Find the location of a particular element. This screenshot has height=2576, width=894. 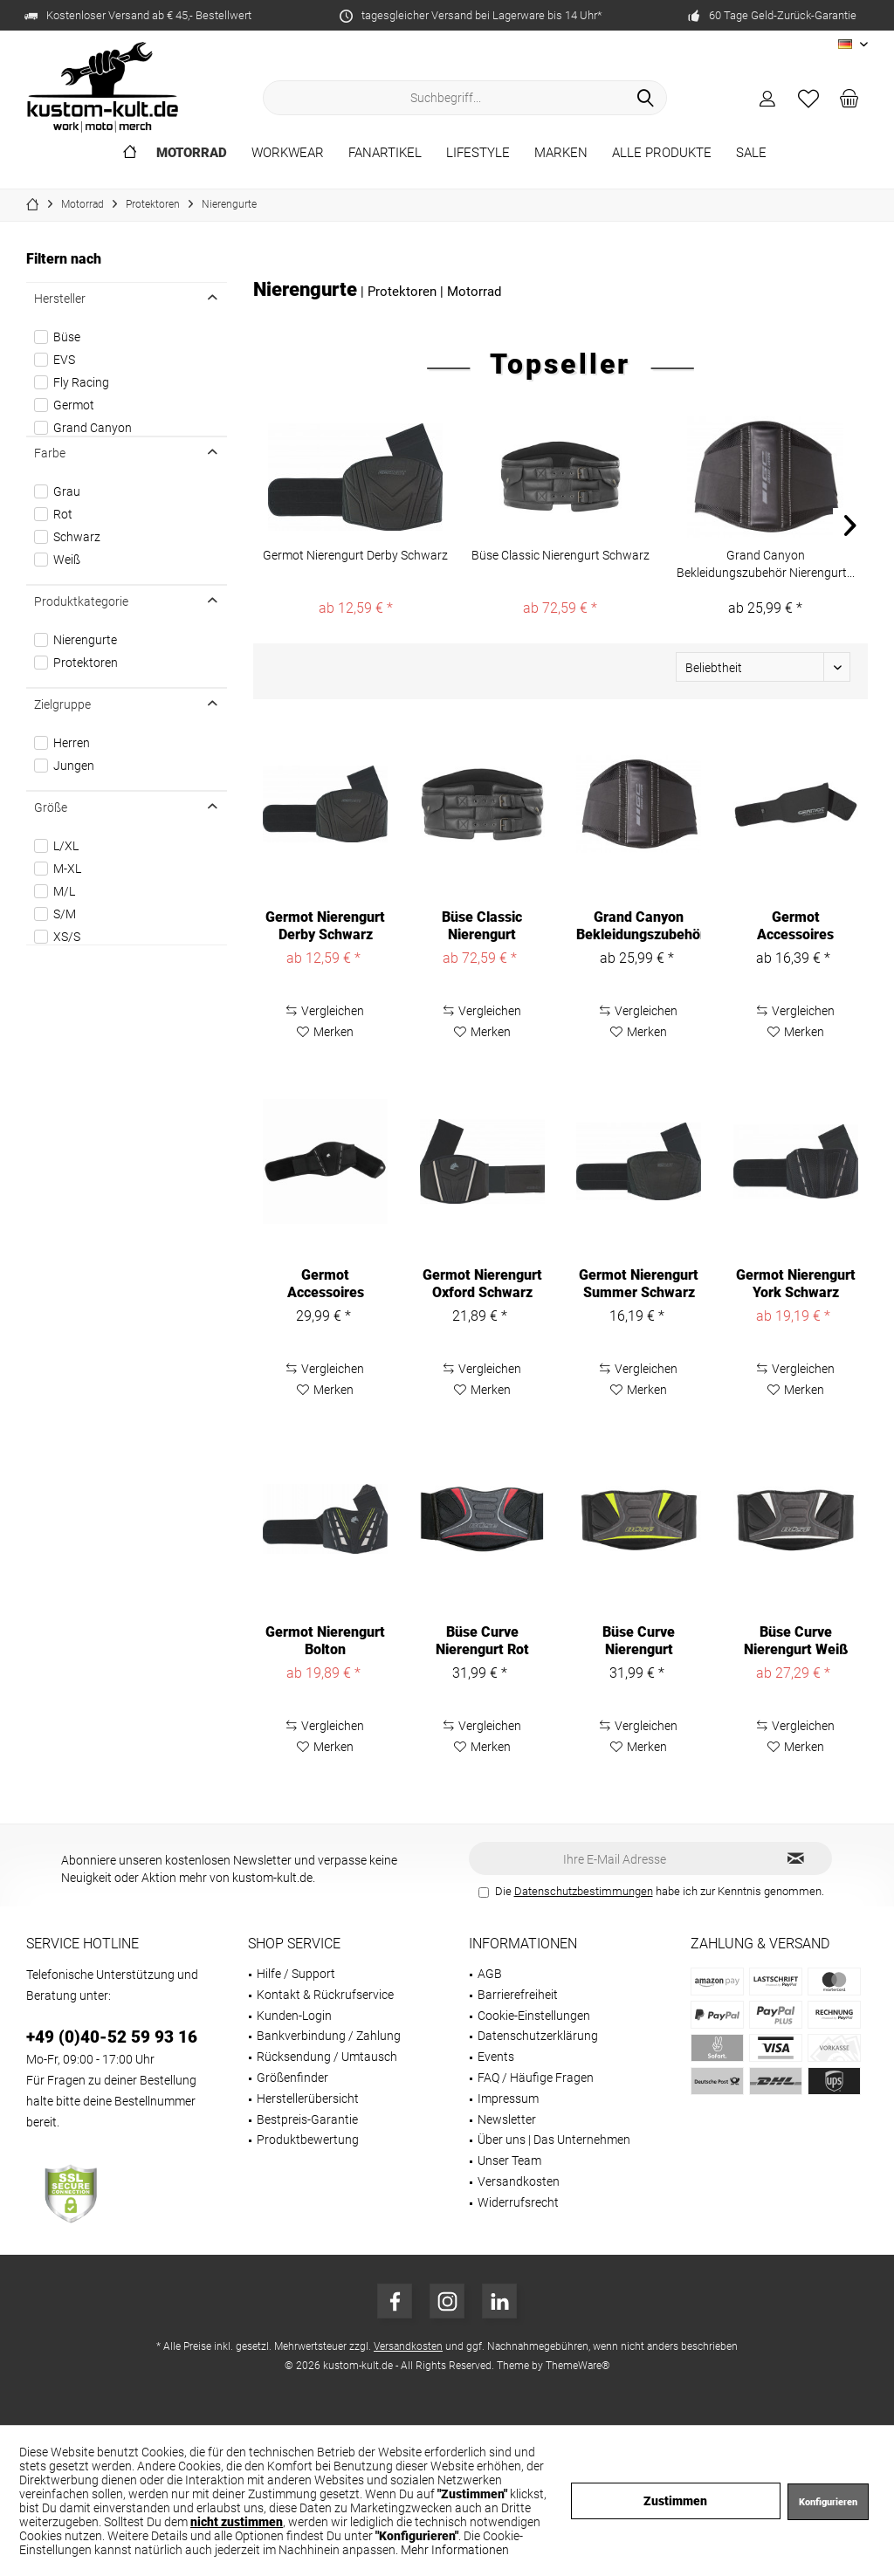

Grand Canyon Bekleidungszubehör Nierengurt... is located at coordinates (766, 564).